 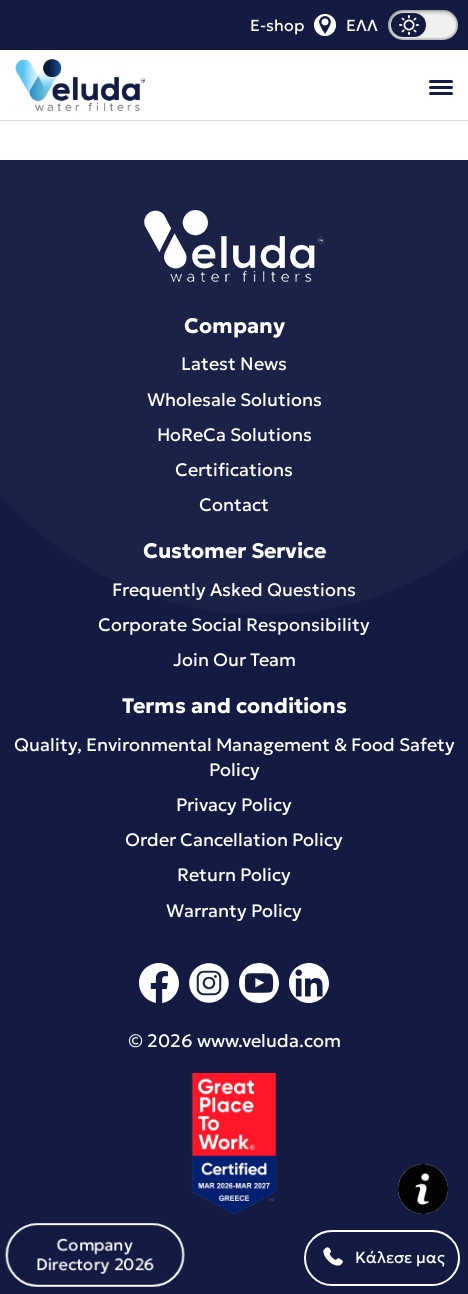 I want to click on Contact, so click(x=234, y=504).